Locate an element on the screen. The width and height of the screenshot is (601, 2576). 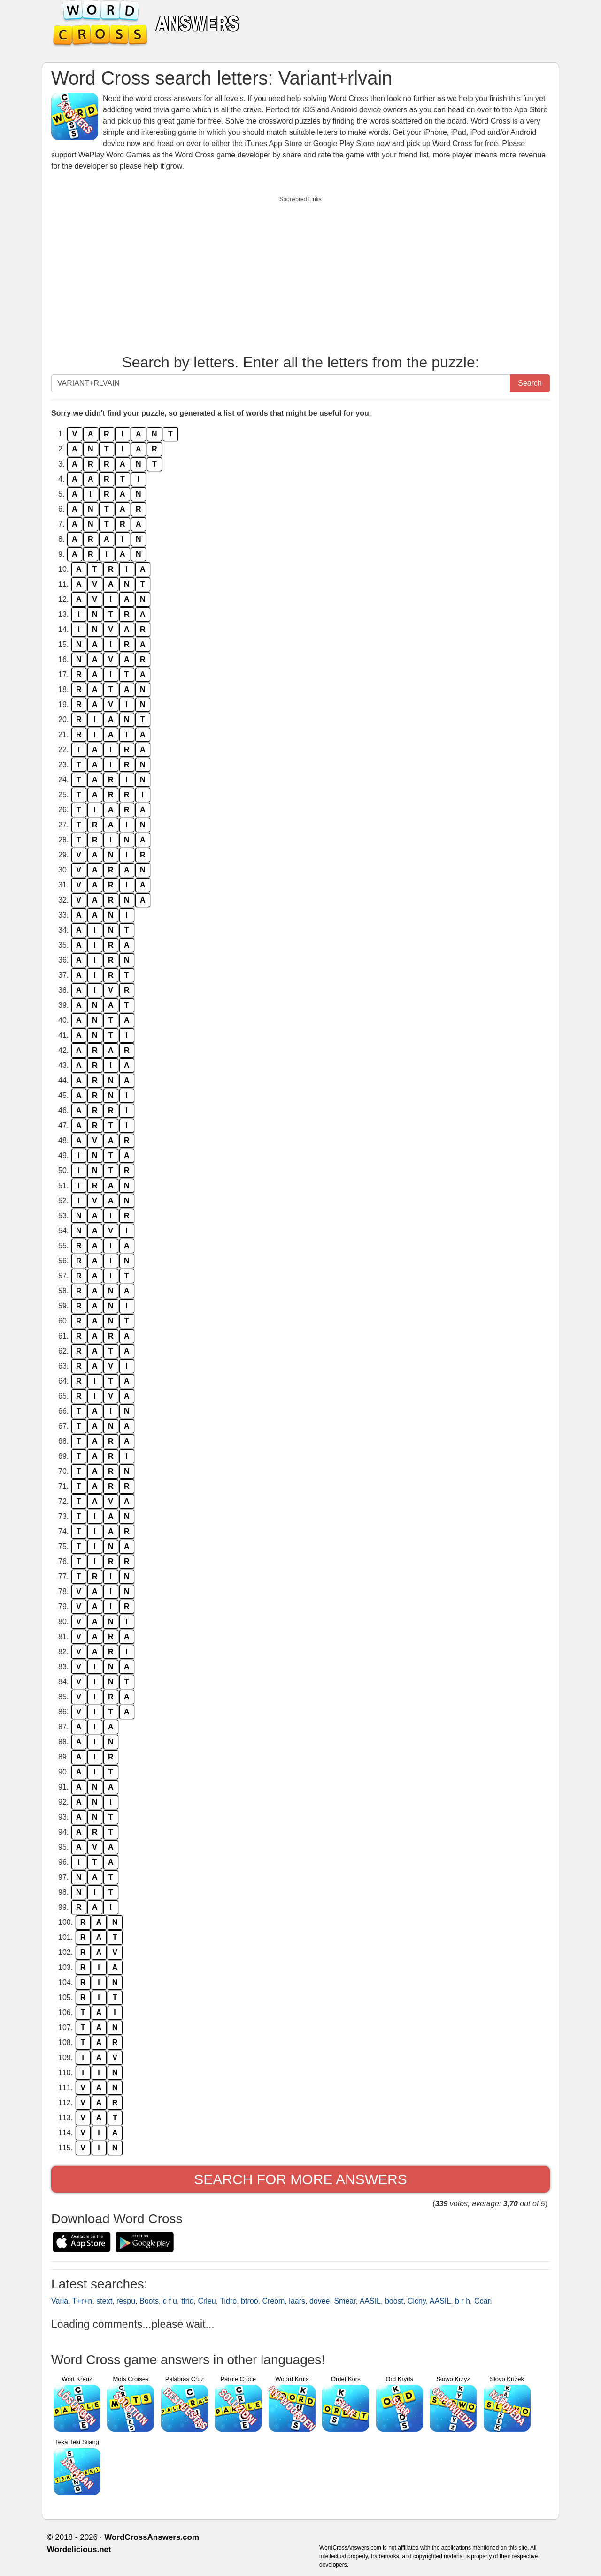
respu is located at coordinates (125, 2301).